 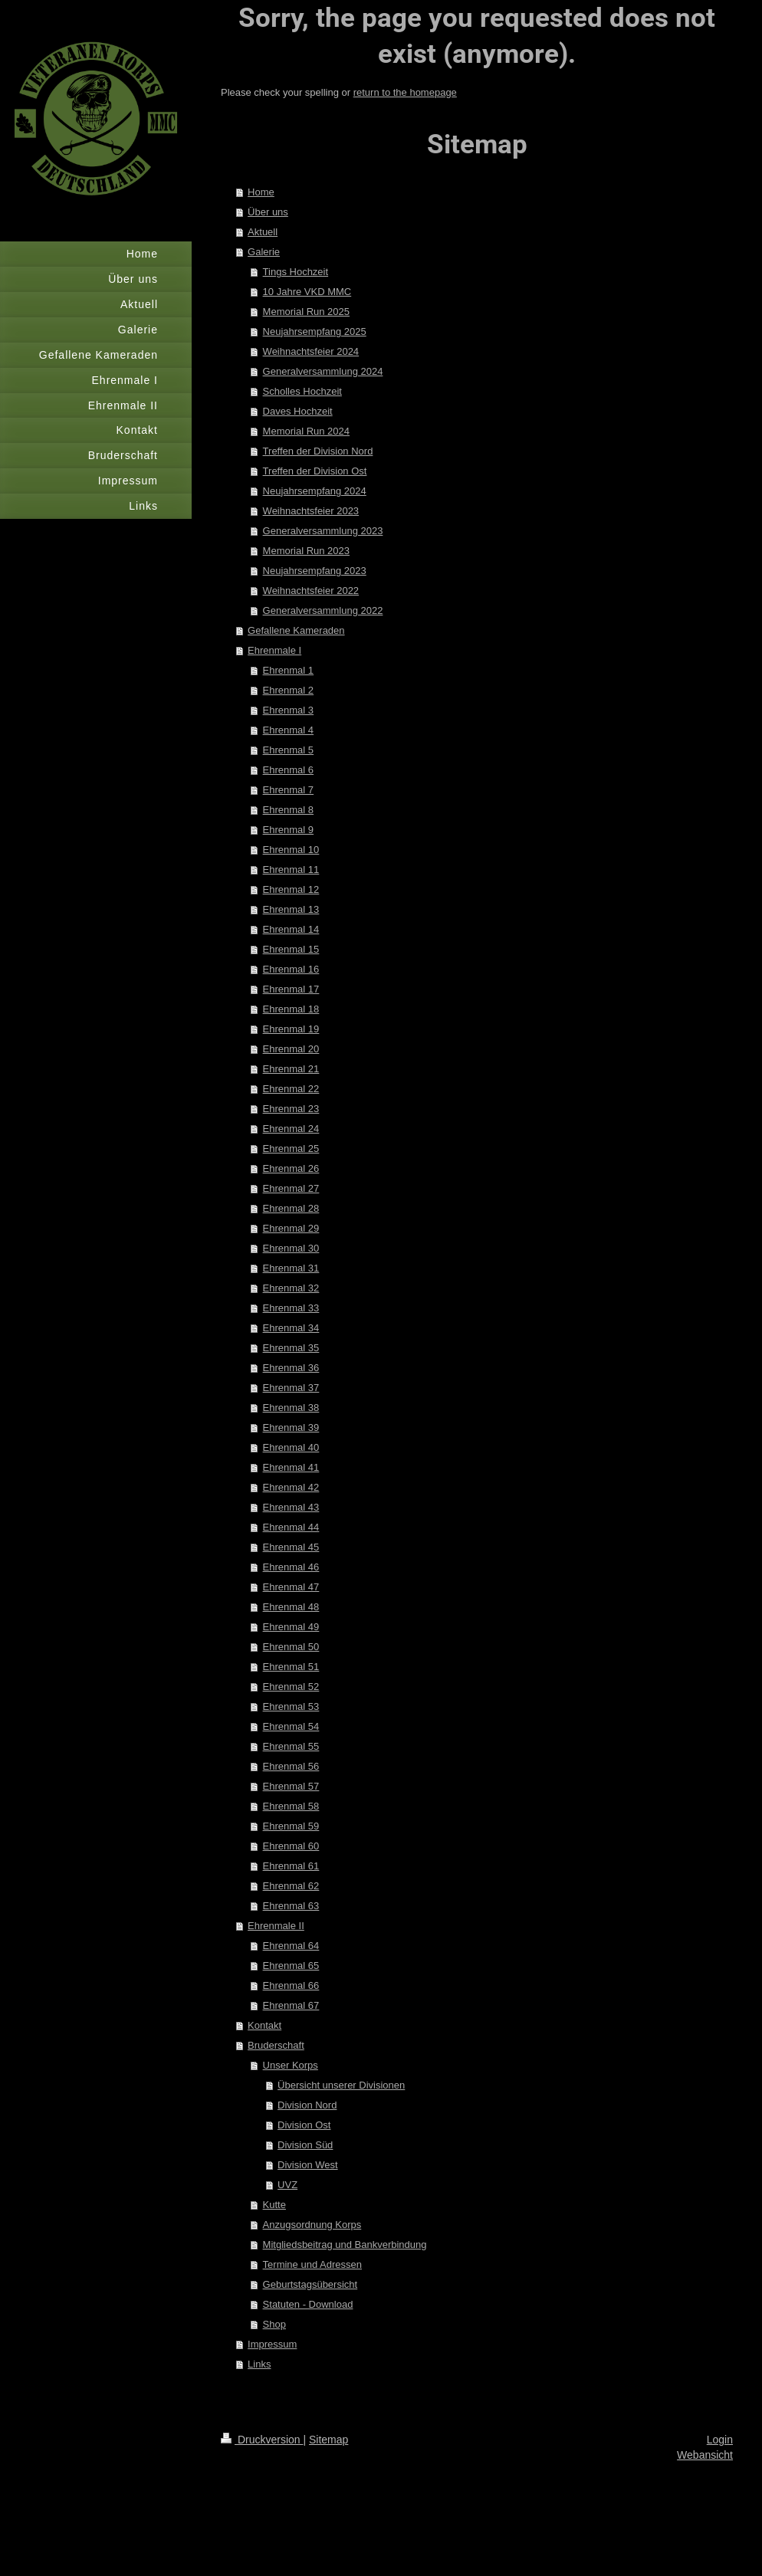 What do you see at coordinates (291, 1308) in the screenshot?
I see `Ehrenmal 33` at bounding box center [291, 1308].